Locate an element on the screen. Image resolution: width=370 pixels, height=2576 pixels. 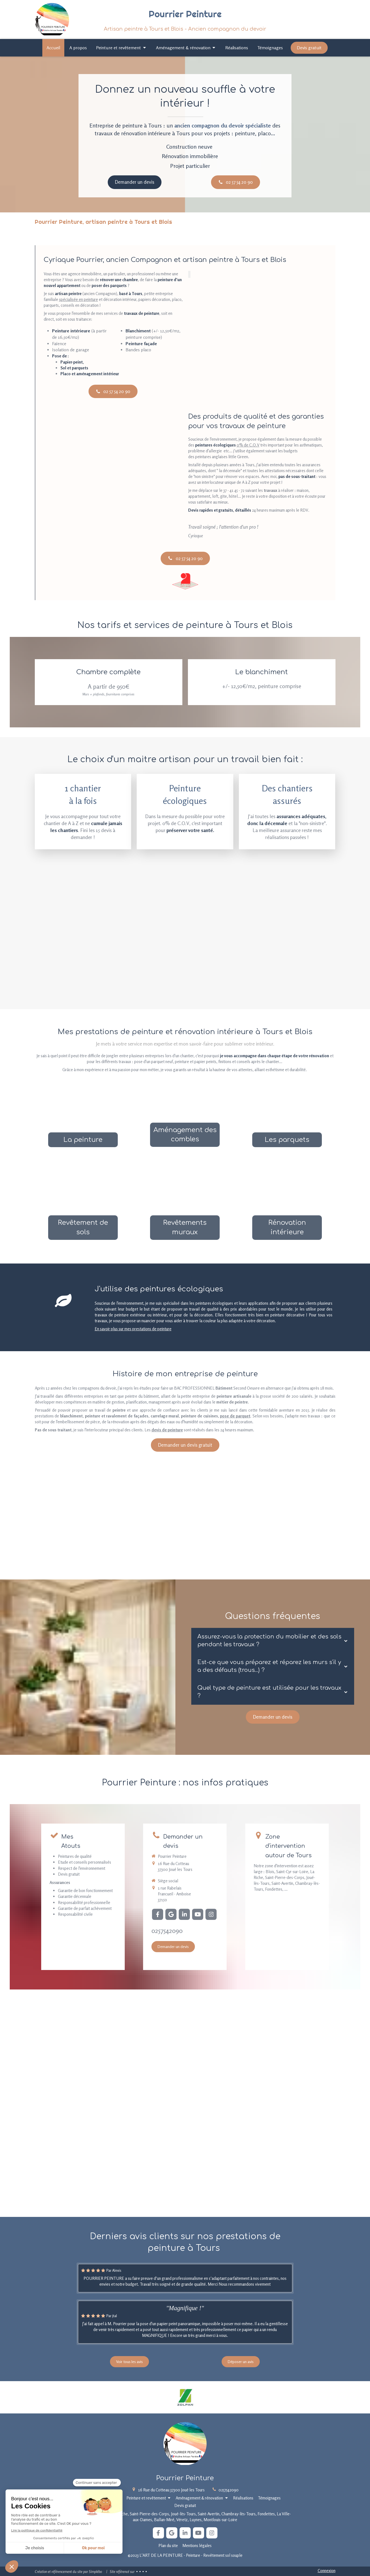
[Revêtements au sol] is located at coordinates (83, 1207).